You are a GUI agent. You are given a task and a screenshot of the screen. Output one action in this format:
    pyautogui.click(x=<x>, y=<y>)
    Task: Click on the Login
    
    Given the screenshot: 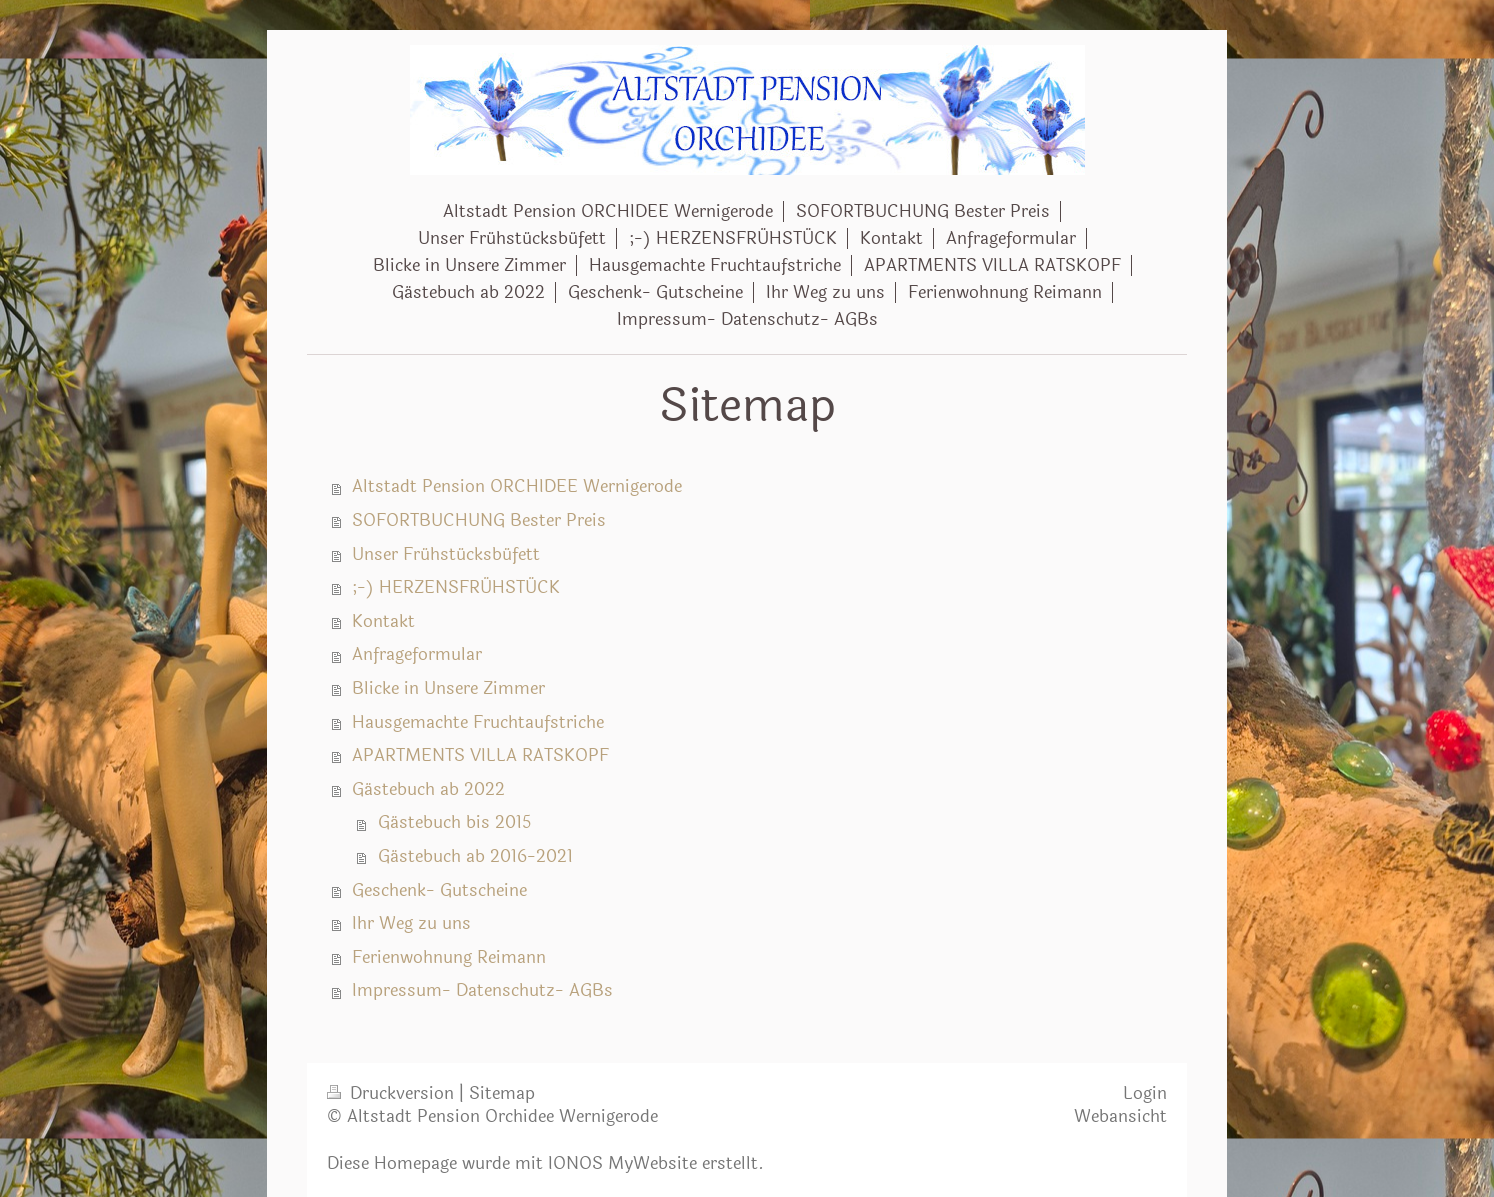 What is the action you would take?
    pyautogui.click(x=1145, y=1094)
    